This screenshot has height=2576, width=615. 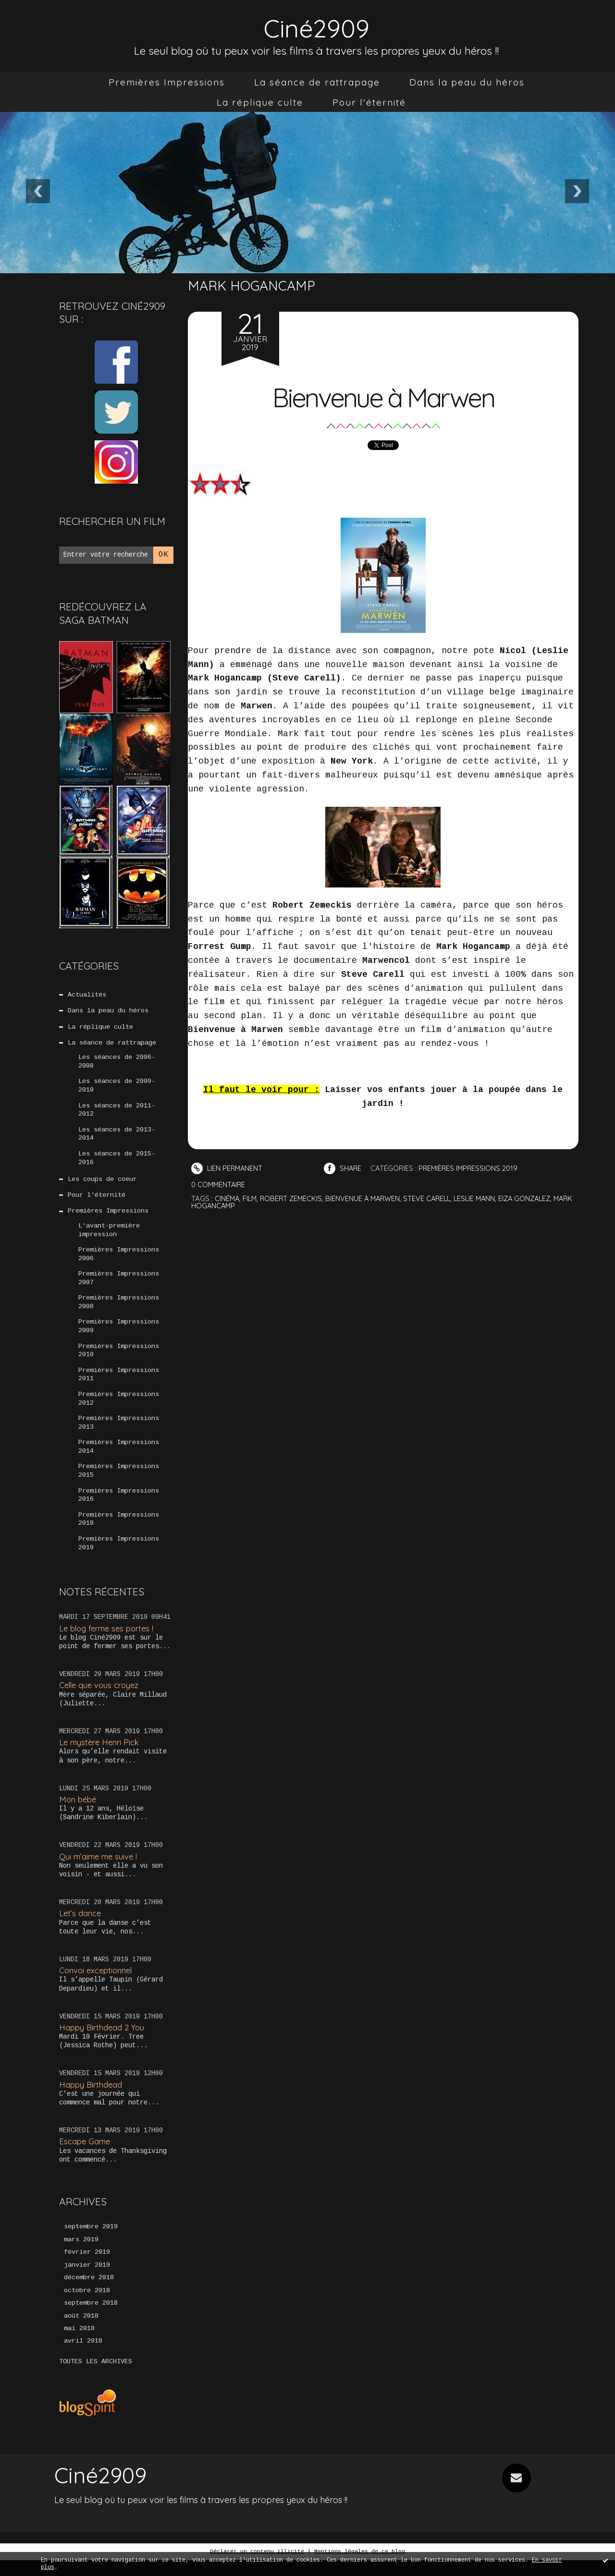 What do you see at coordinates (85, 2156) in the screenshot?
I see `Escape Game` at bounding box center [85, 2156].